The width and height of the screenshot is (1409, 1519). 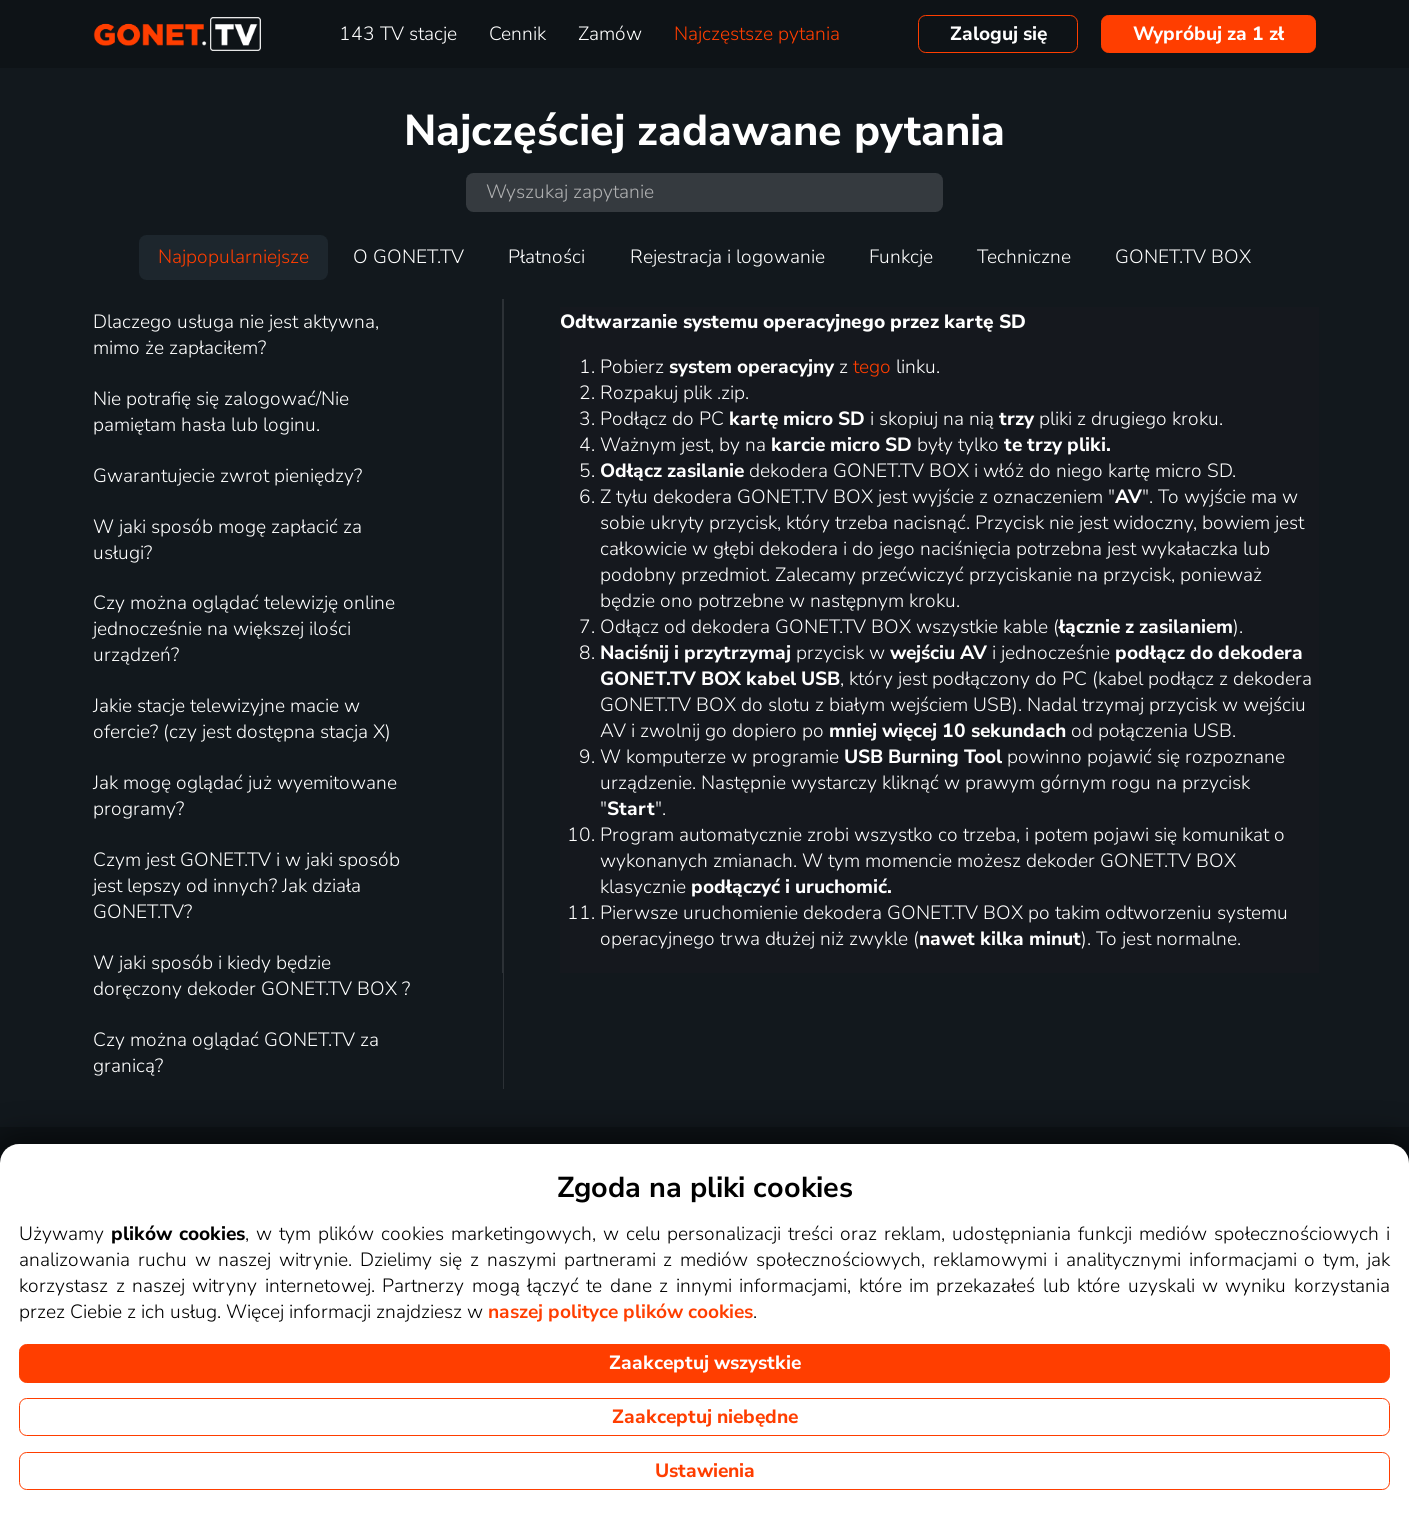 I want to click on Techniczne, so click(x=1024, y=257).